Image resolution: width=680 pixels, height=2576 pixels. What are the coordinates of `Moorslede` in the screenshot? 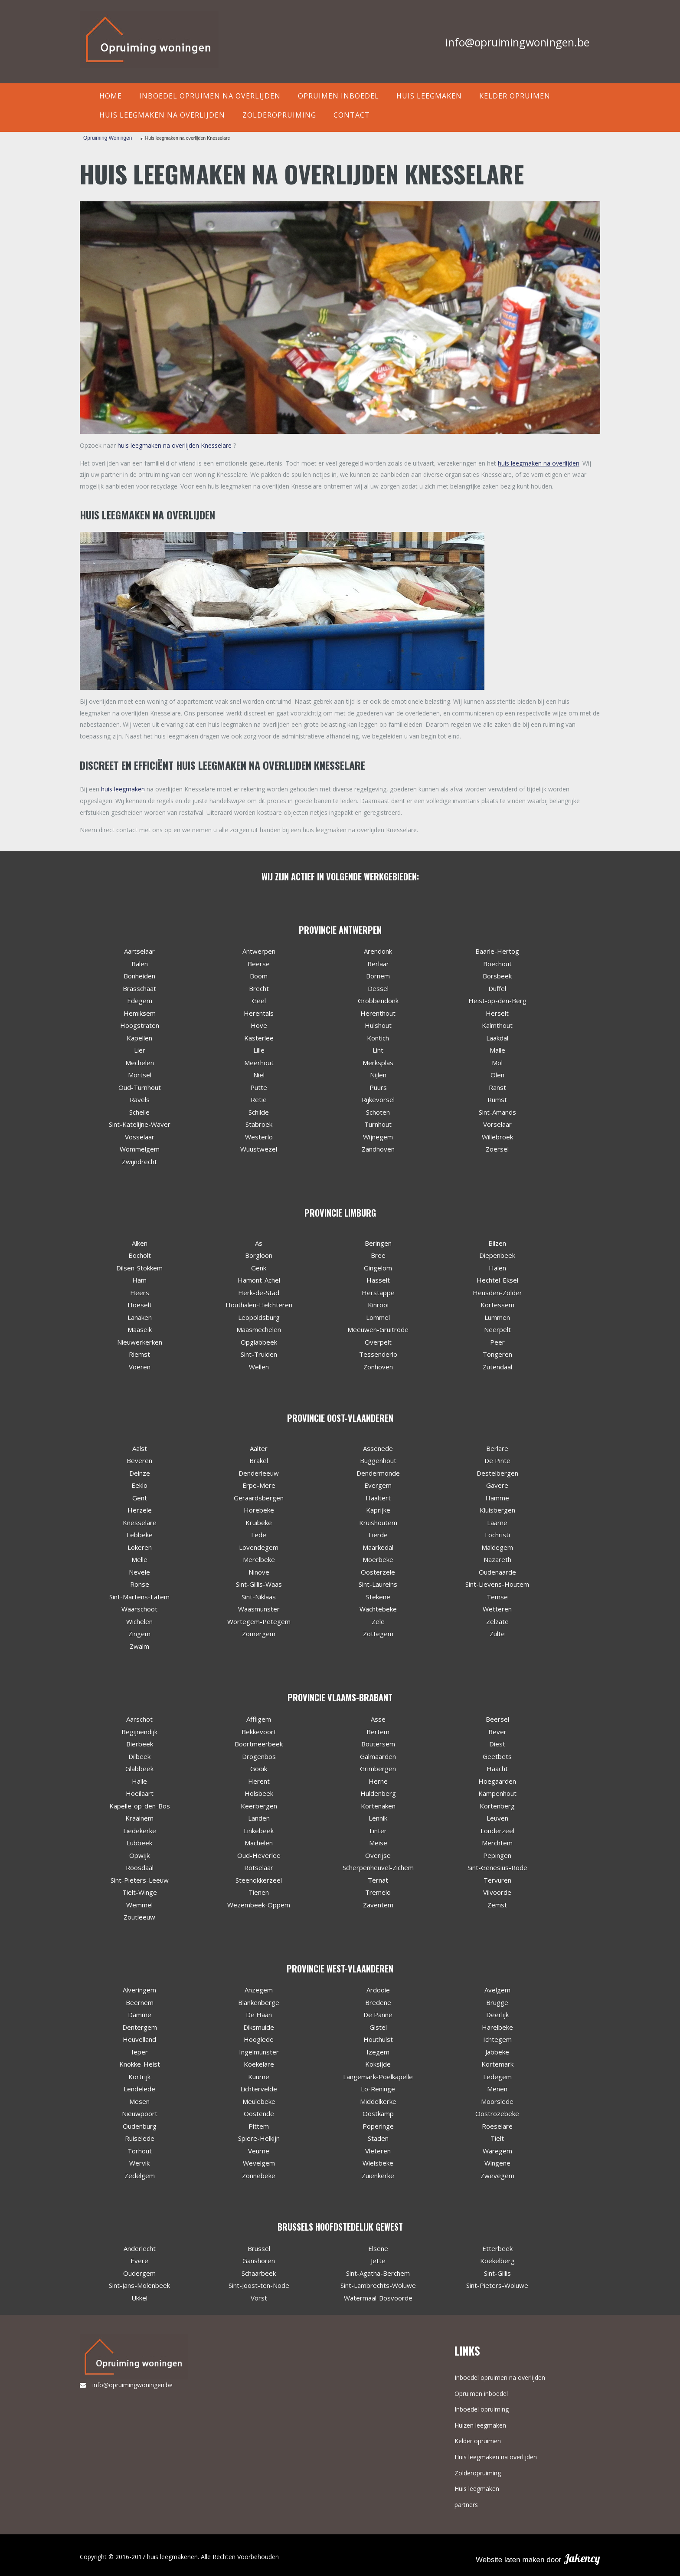 It's located at (497, 2101).